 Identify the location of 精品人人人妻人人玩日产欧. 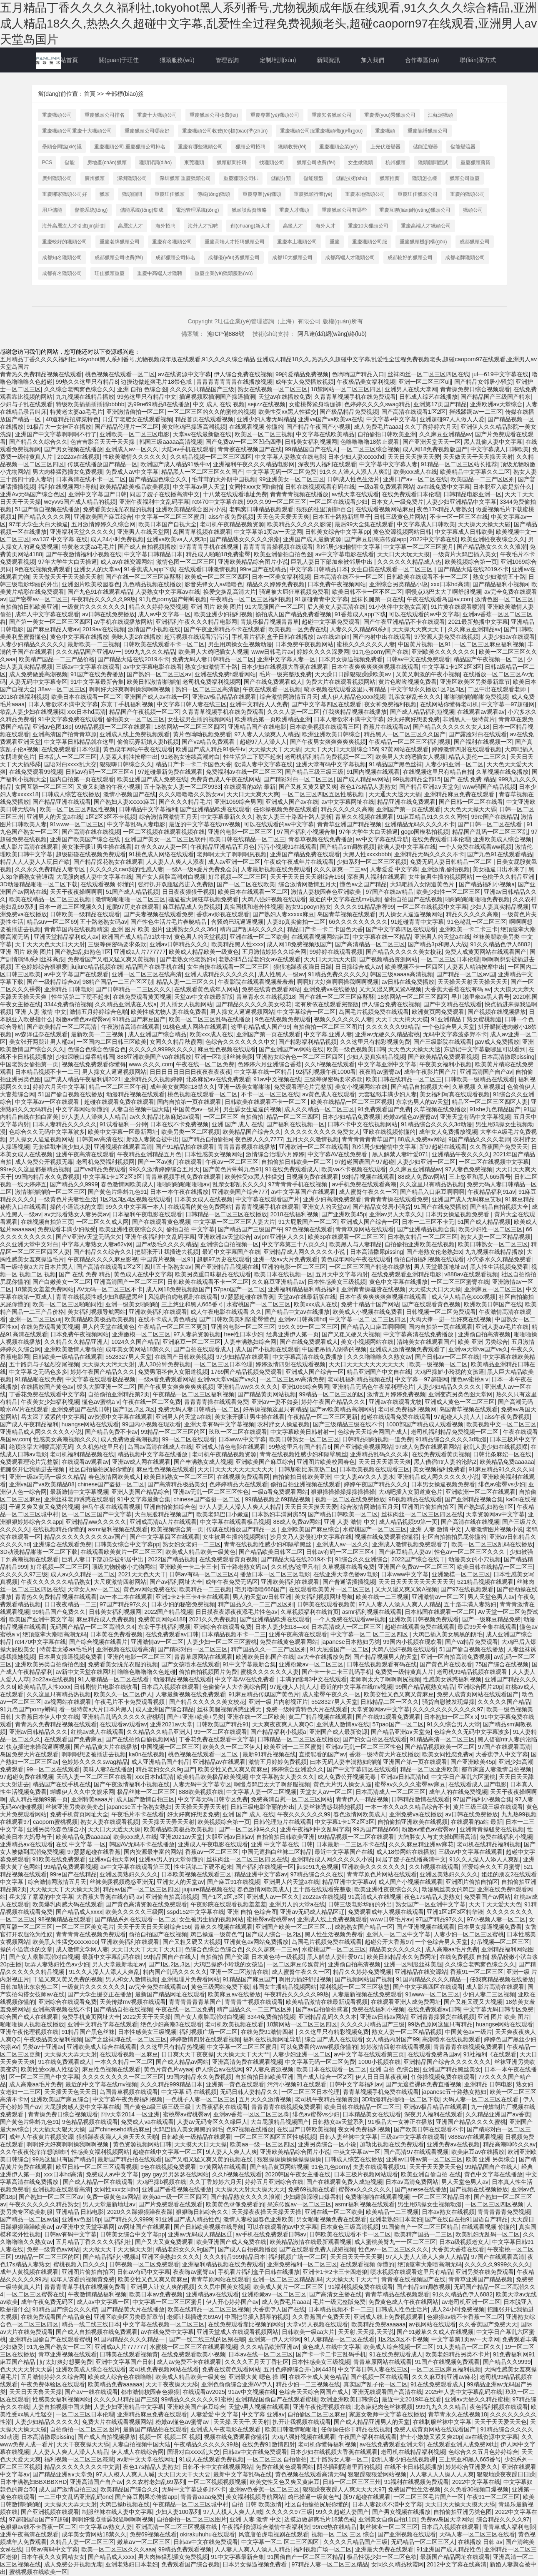
(35, 861).